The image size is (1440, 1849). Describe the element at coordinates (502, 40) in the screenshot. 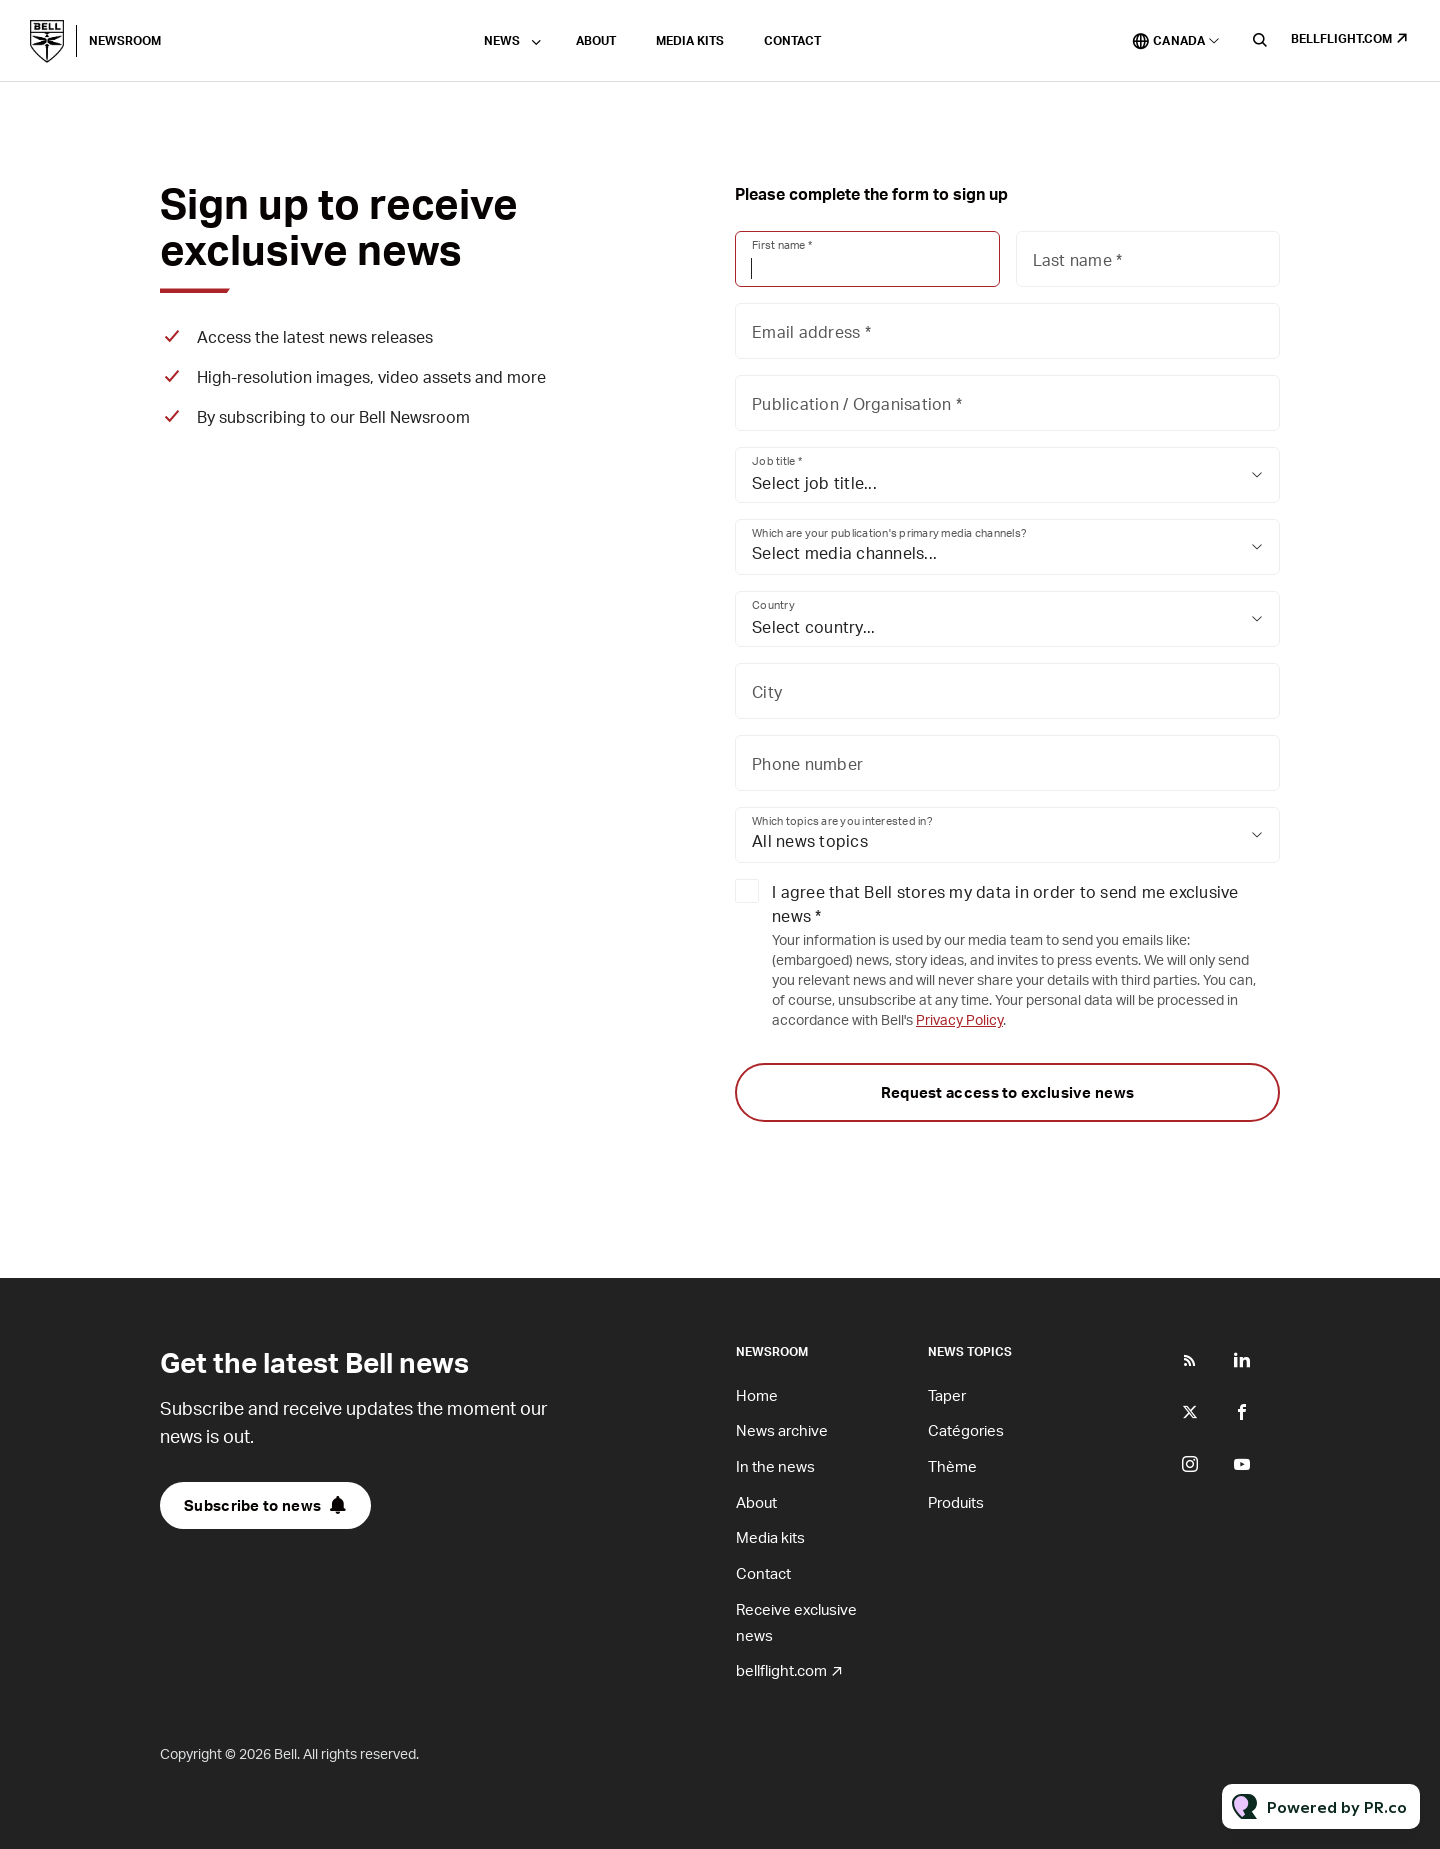

I see `News` at that location.